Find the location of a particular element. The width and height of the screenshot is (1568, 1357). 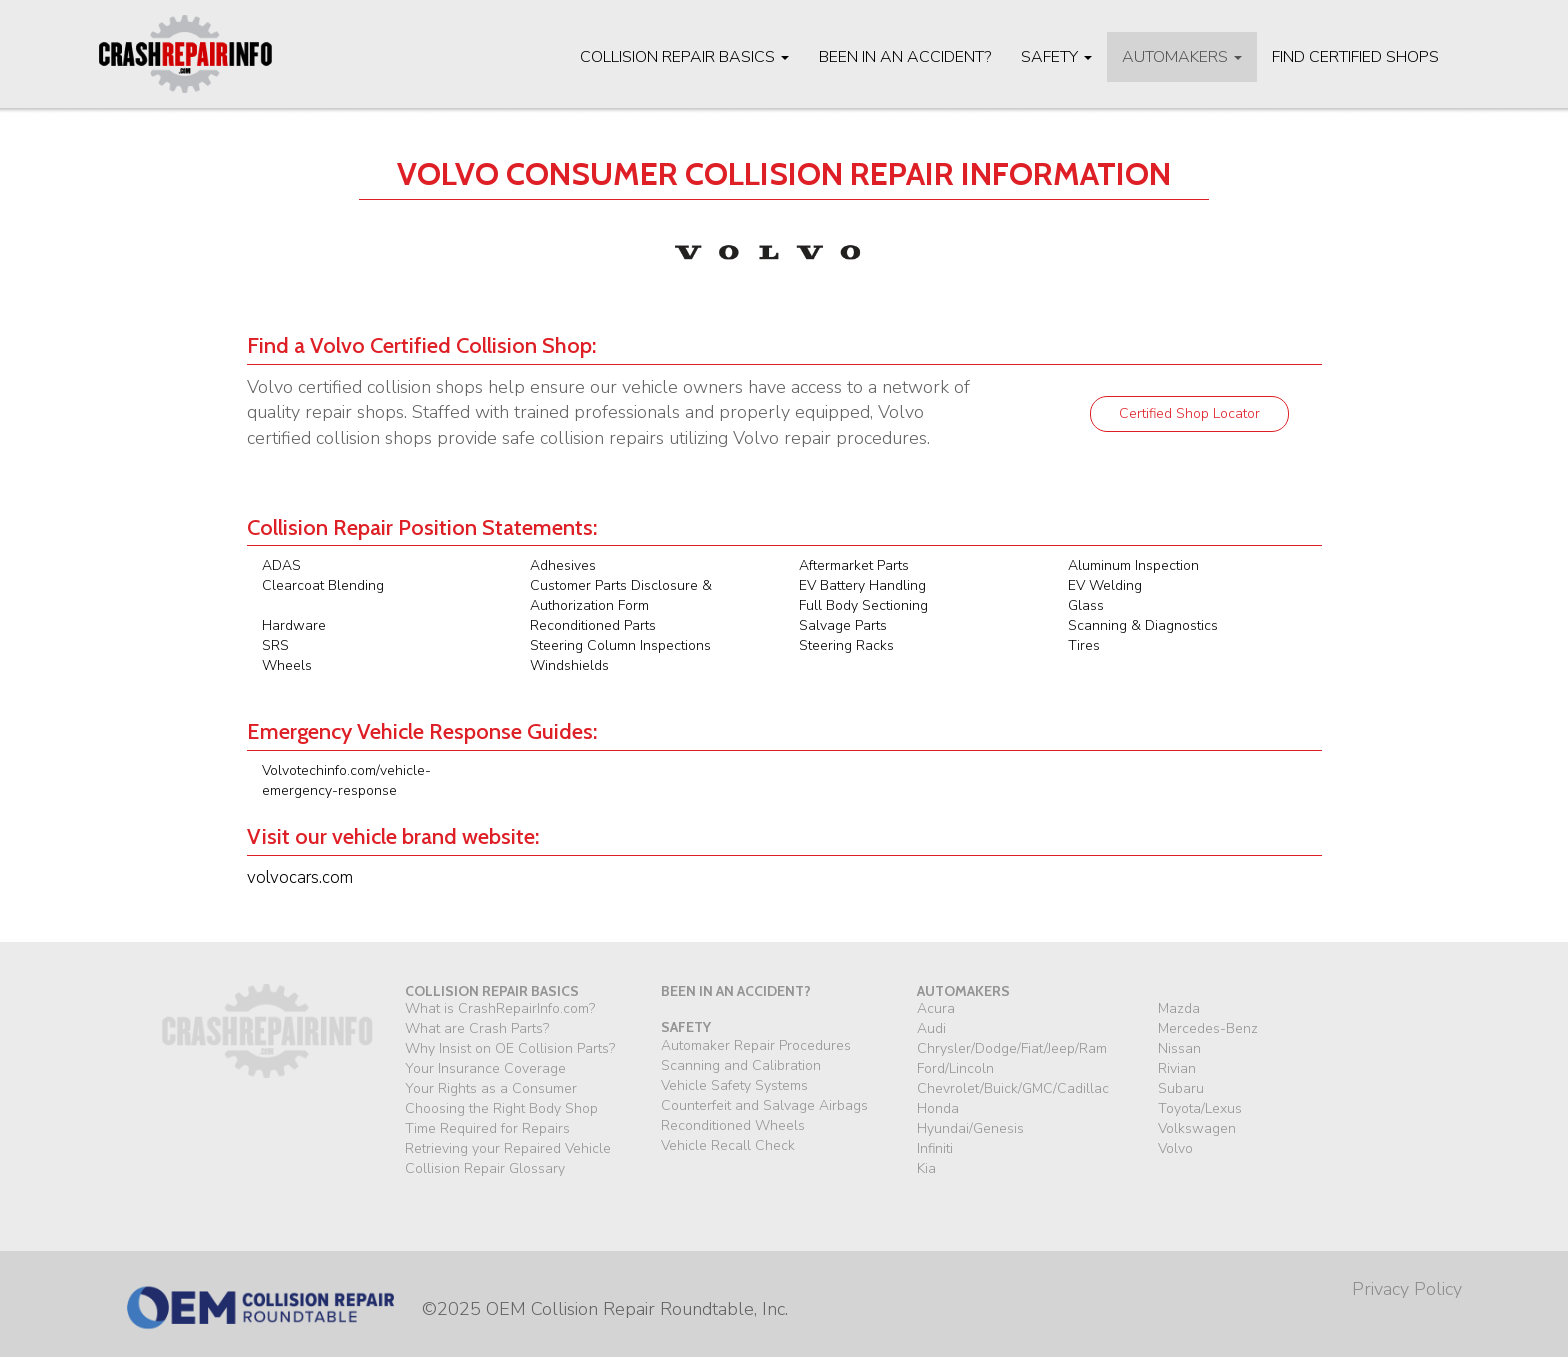

What are Crash Parts? is located at coordinates (477, 1028).